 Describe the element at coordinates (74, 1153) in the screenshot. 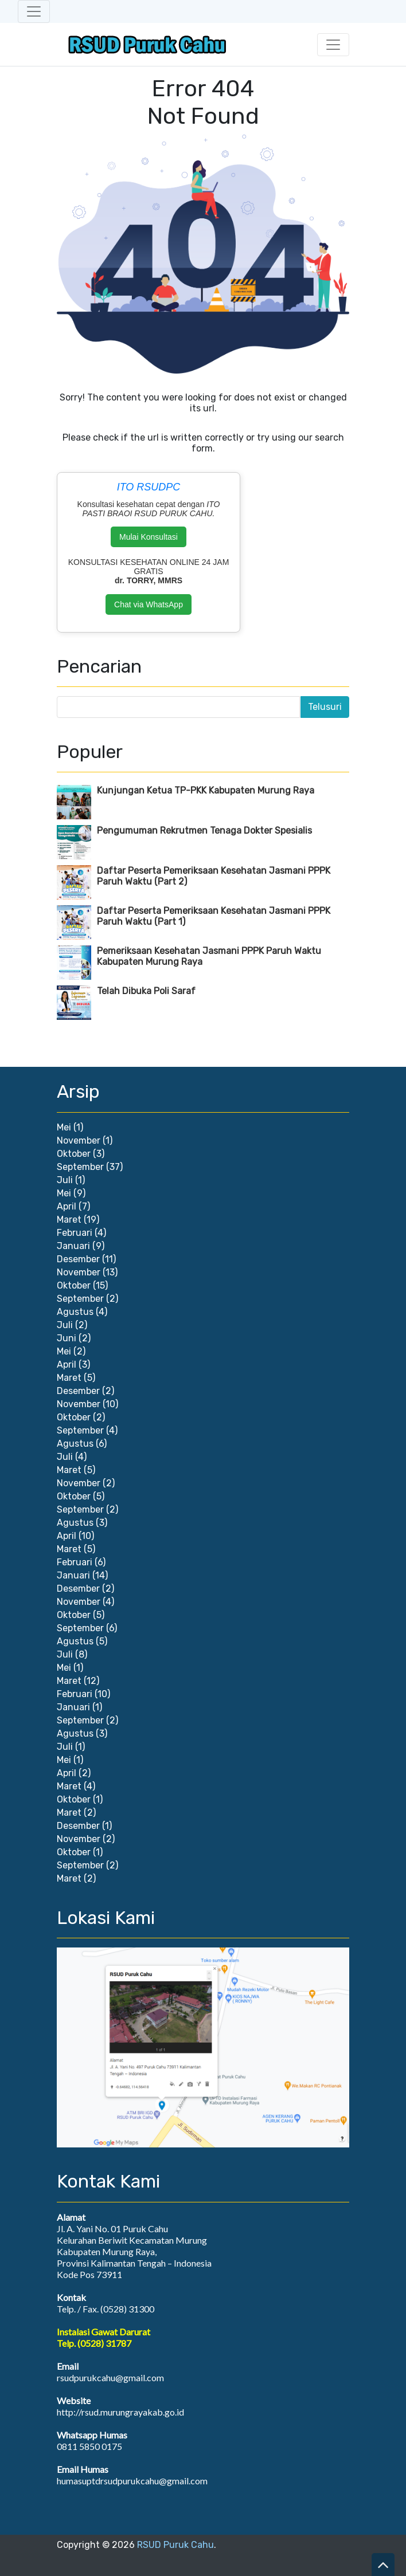

I see `Oktober` at that location.